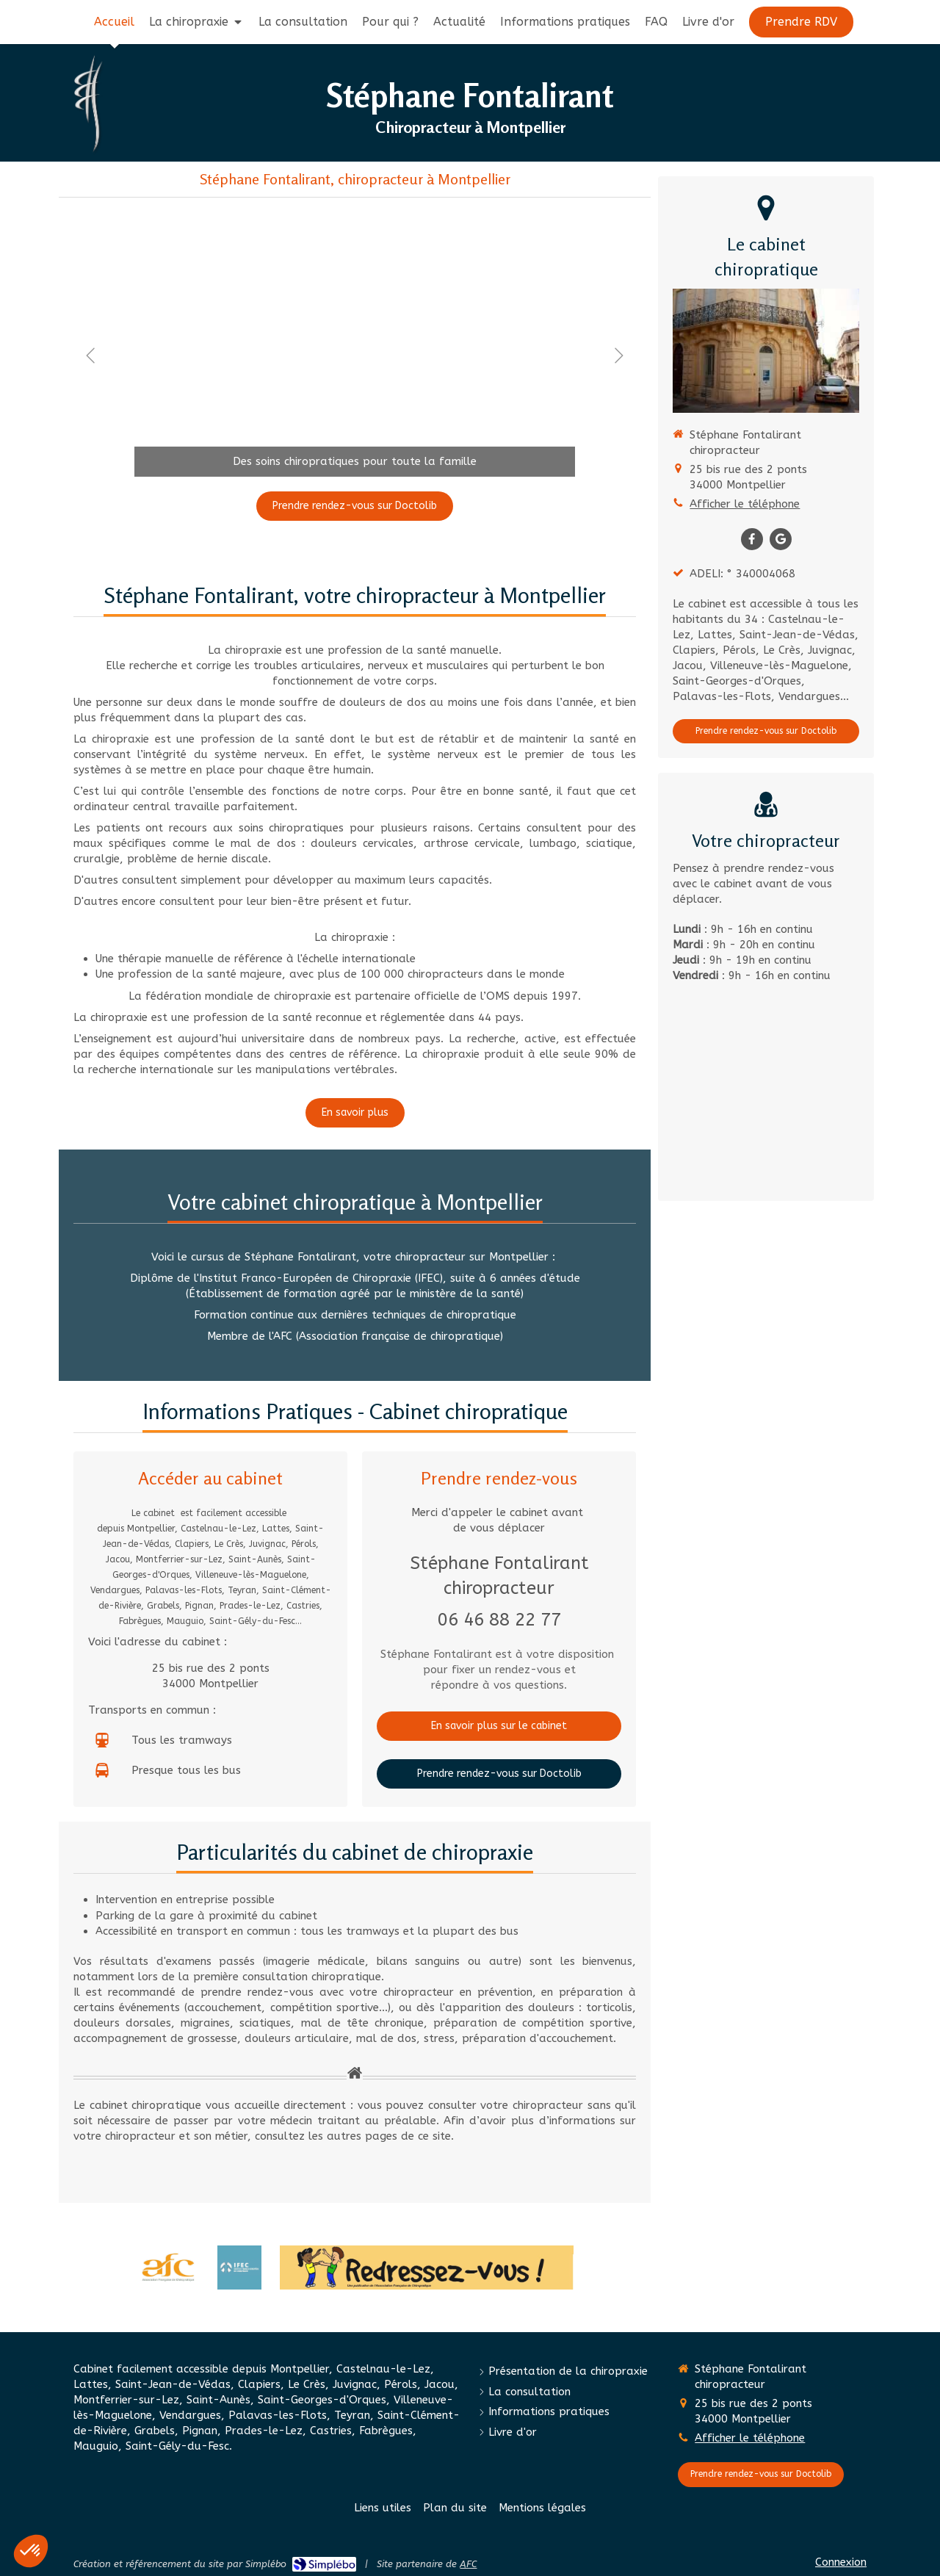 This screenshot has height=2576, width=940. What do you see at coordinates (239, 2267) in the screenshot?
I see `[Institut Franco-Européen de Chiropraxie (IFEC)]` at bounding box center [239, 2267].